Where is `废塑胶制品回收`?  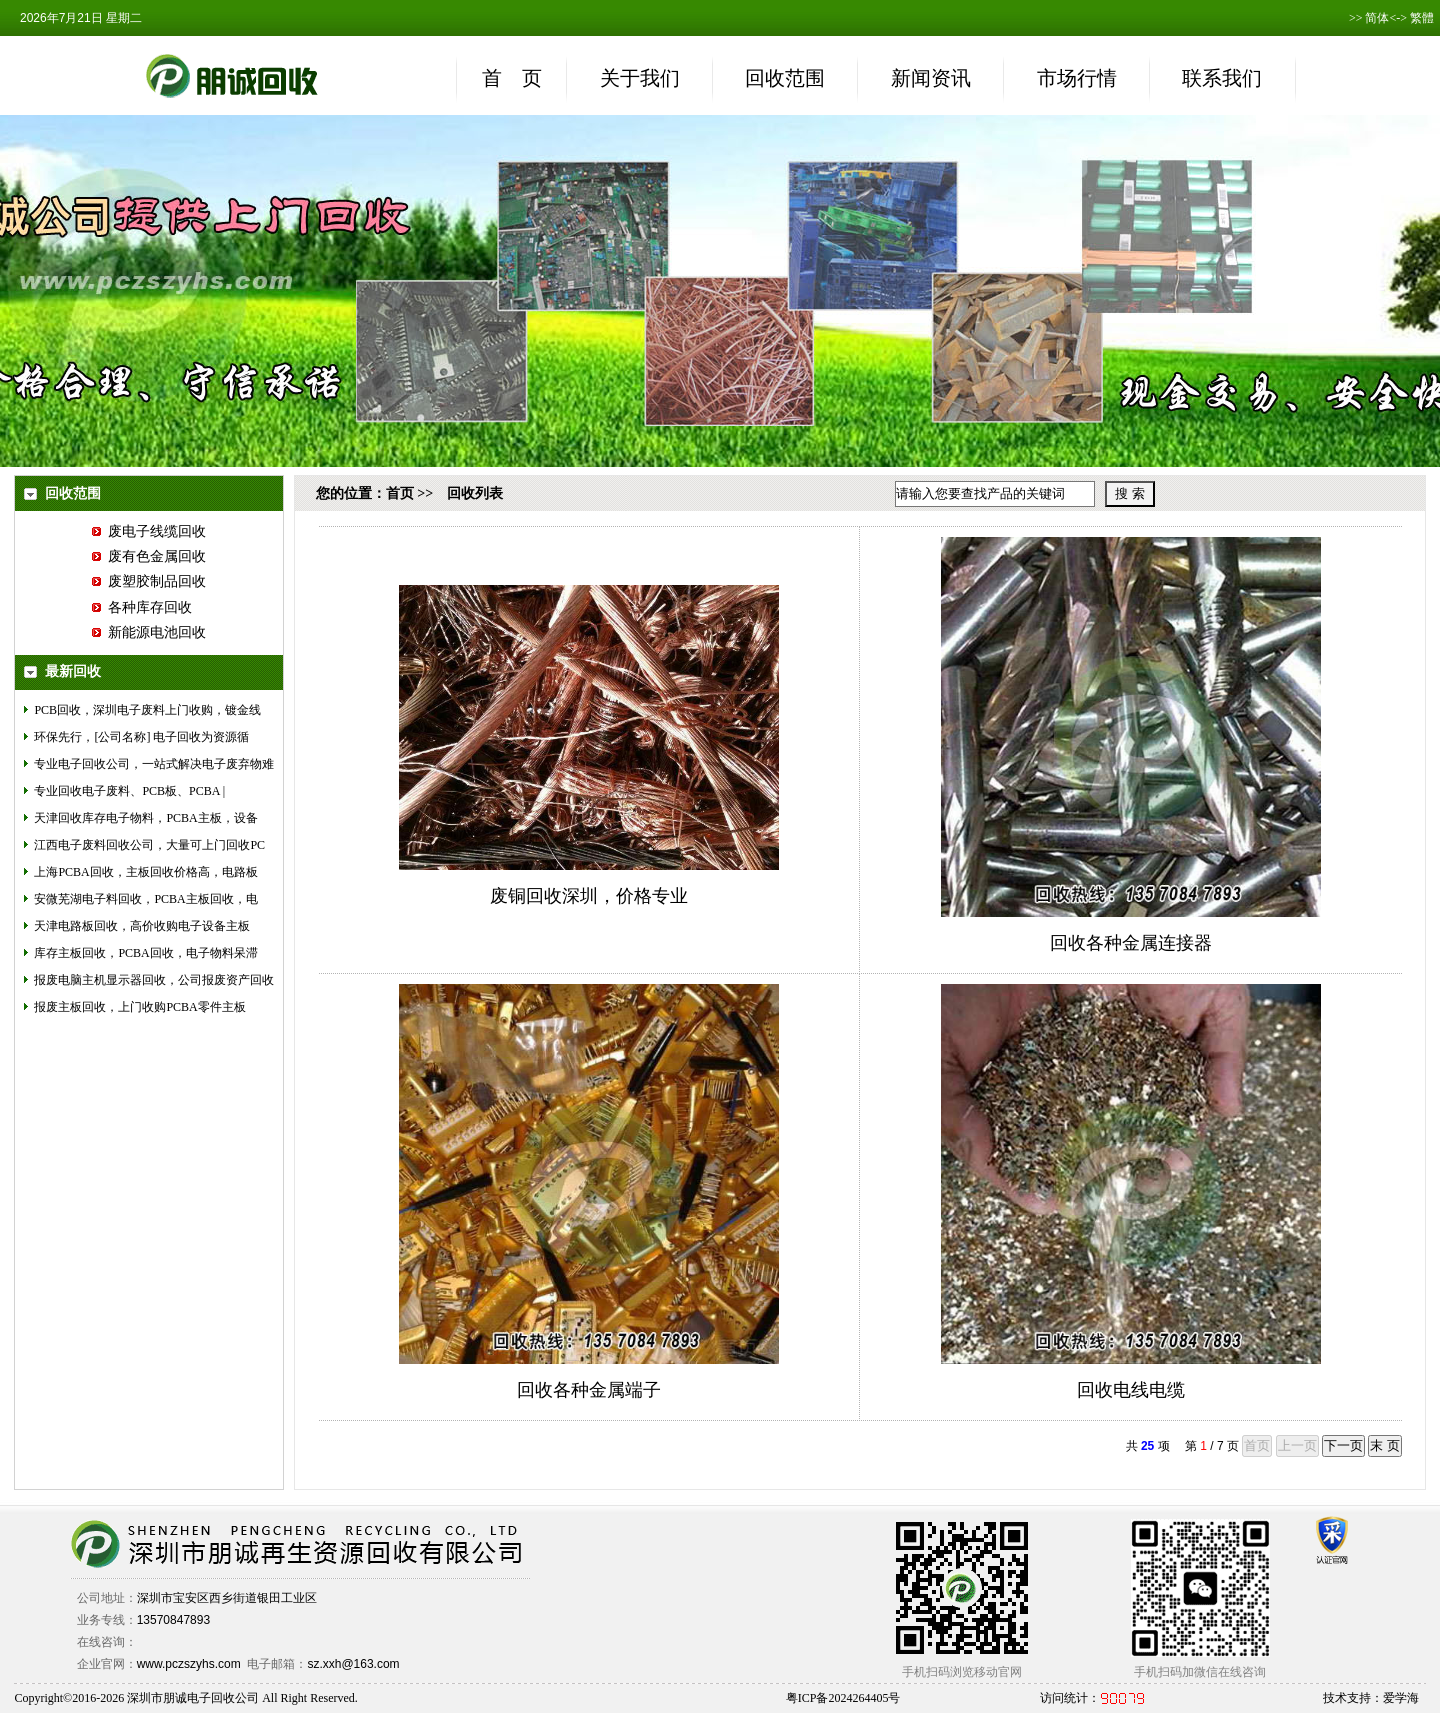
废塑胶制品回收 is located at coordinates (149, 581).